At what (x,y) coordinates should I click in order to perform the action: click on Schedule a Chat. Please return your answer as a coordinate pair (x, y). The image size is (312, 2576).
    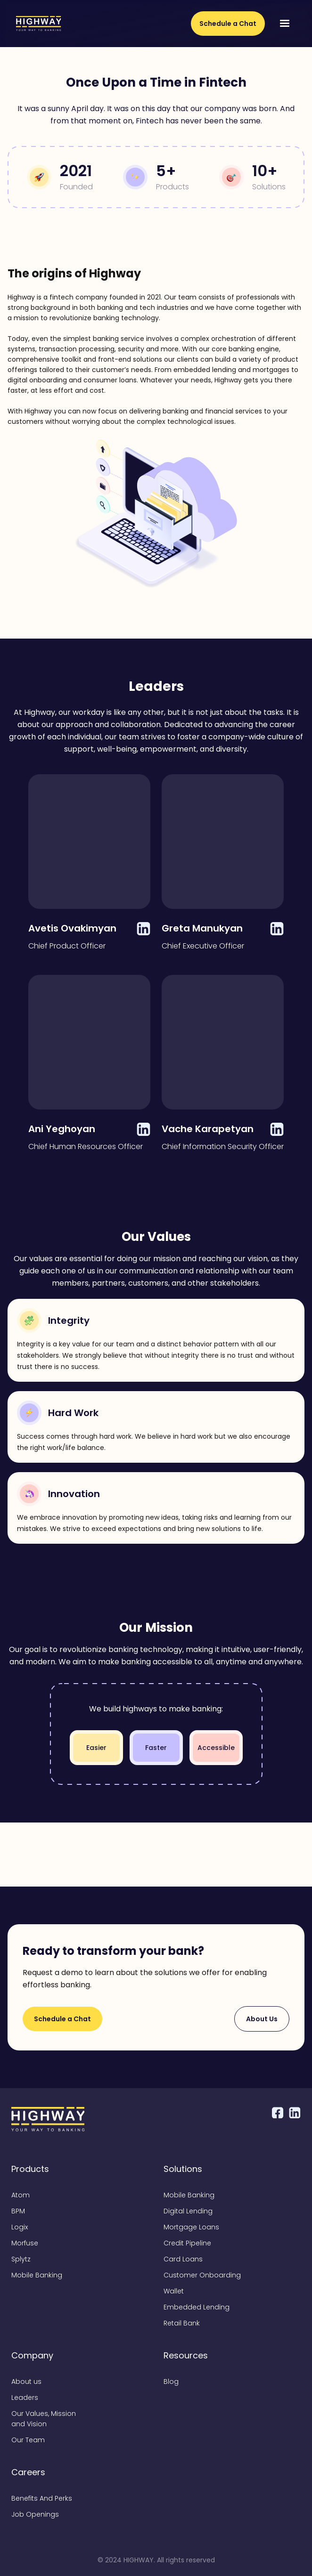
    Looking at the image, I should click on (227, 23).